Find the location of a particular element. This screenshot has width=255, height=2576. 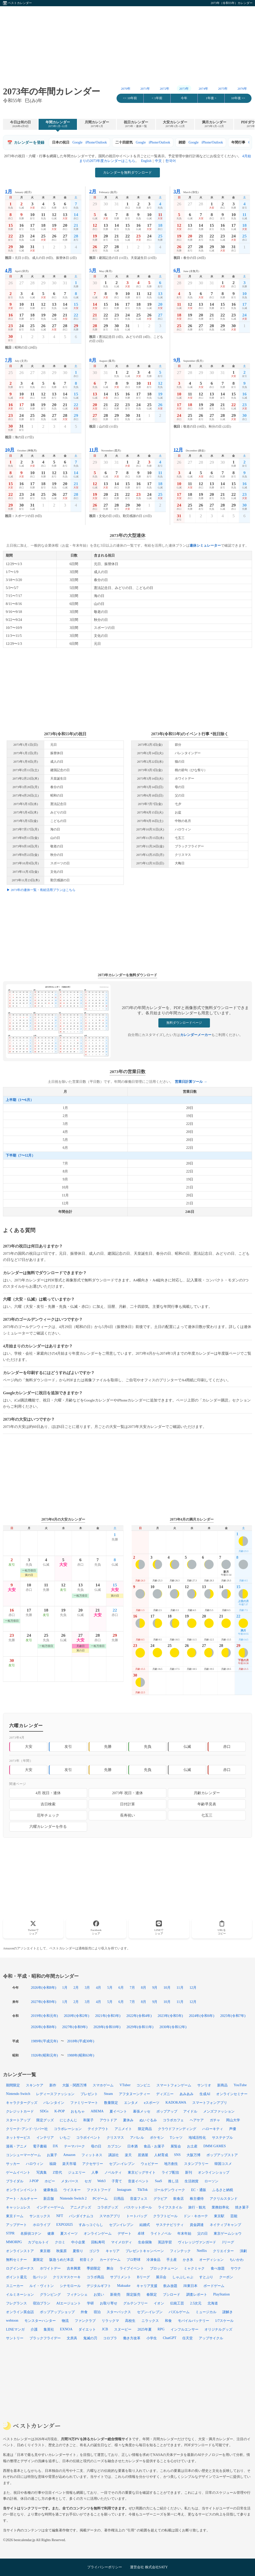

STPR is located at coordinates (10, 2233).